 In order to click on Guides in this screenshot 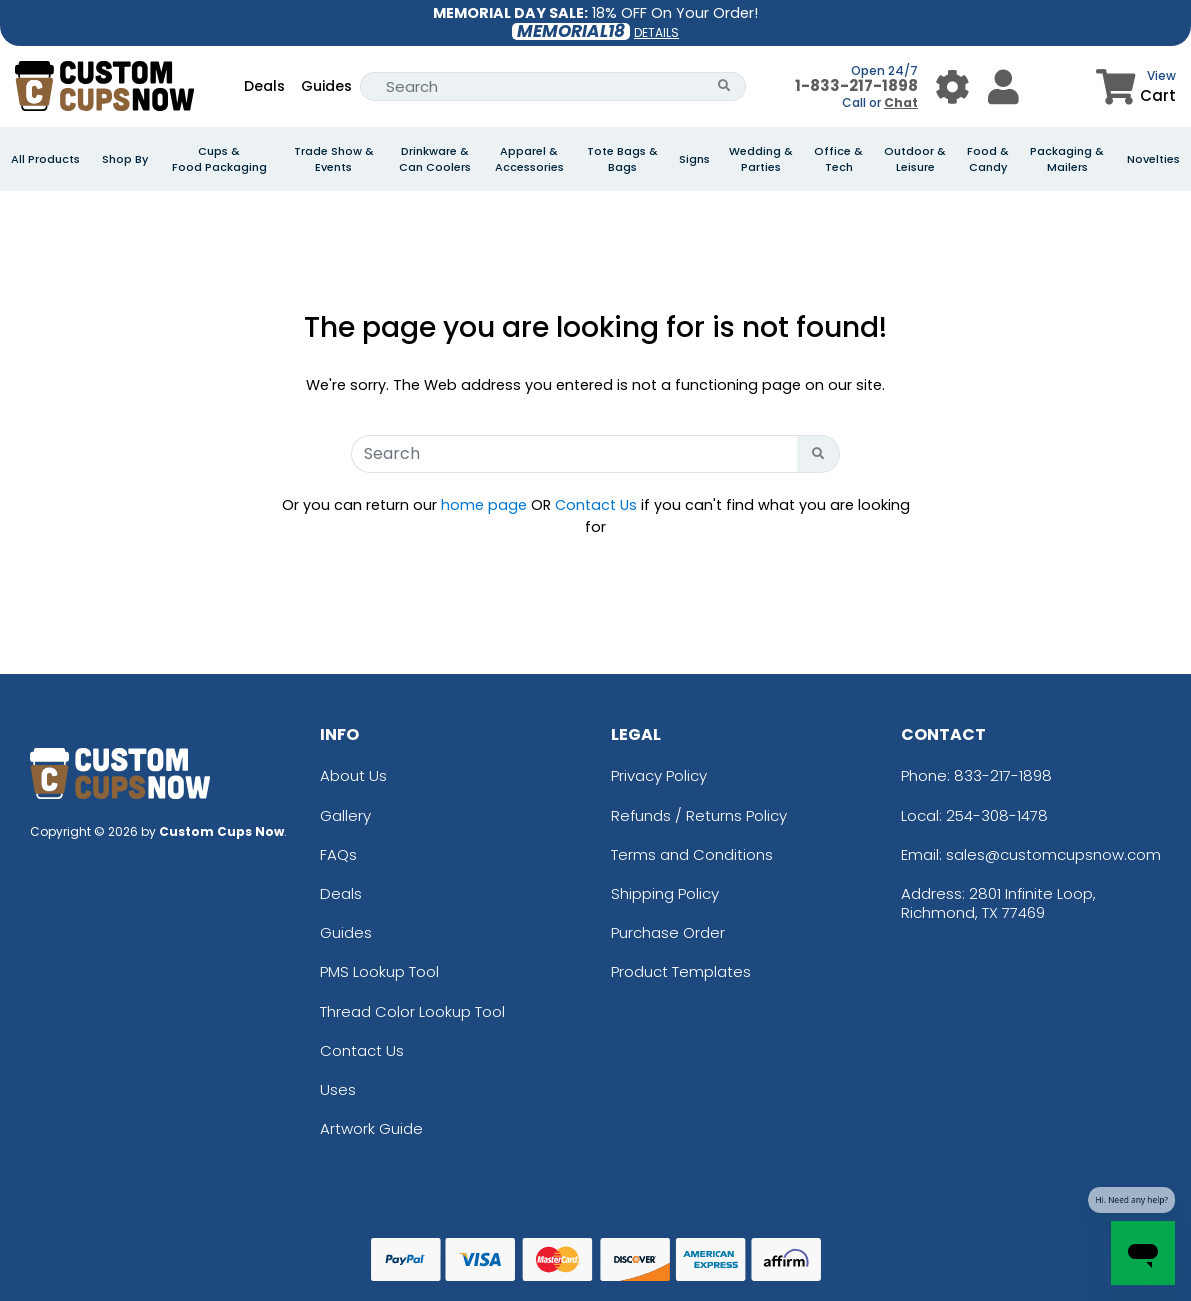, I will do `click(326, 86)`.